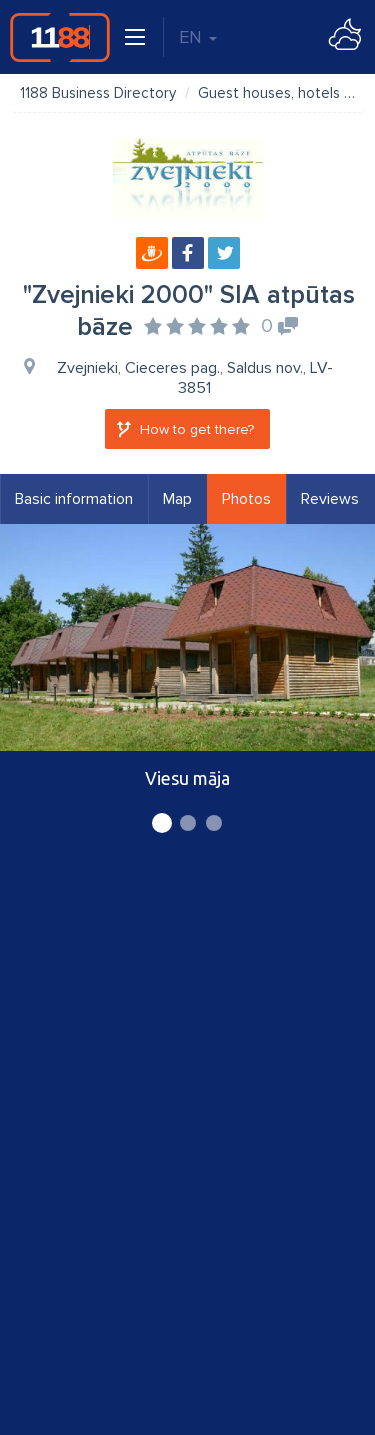 The image size is (375, 1435). Describe the element at coordinates (330, 499) in the screenshot. I see `Reviews` at that location.